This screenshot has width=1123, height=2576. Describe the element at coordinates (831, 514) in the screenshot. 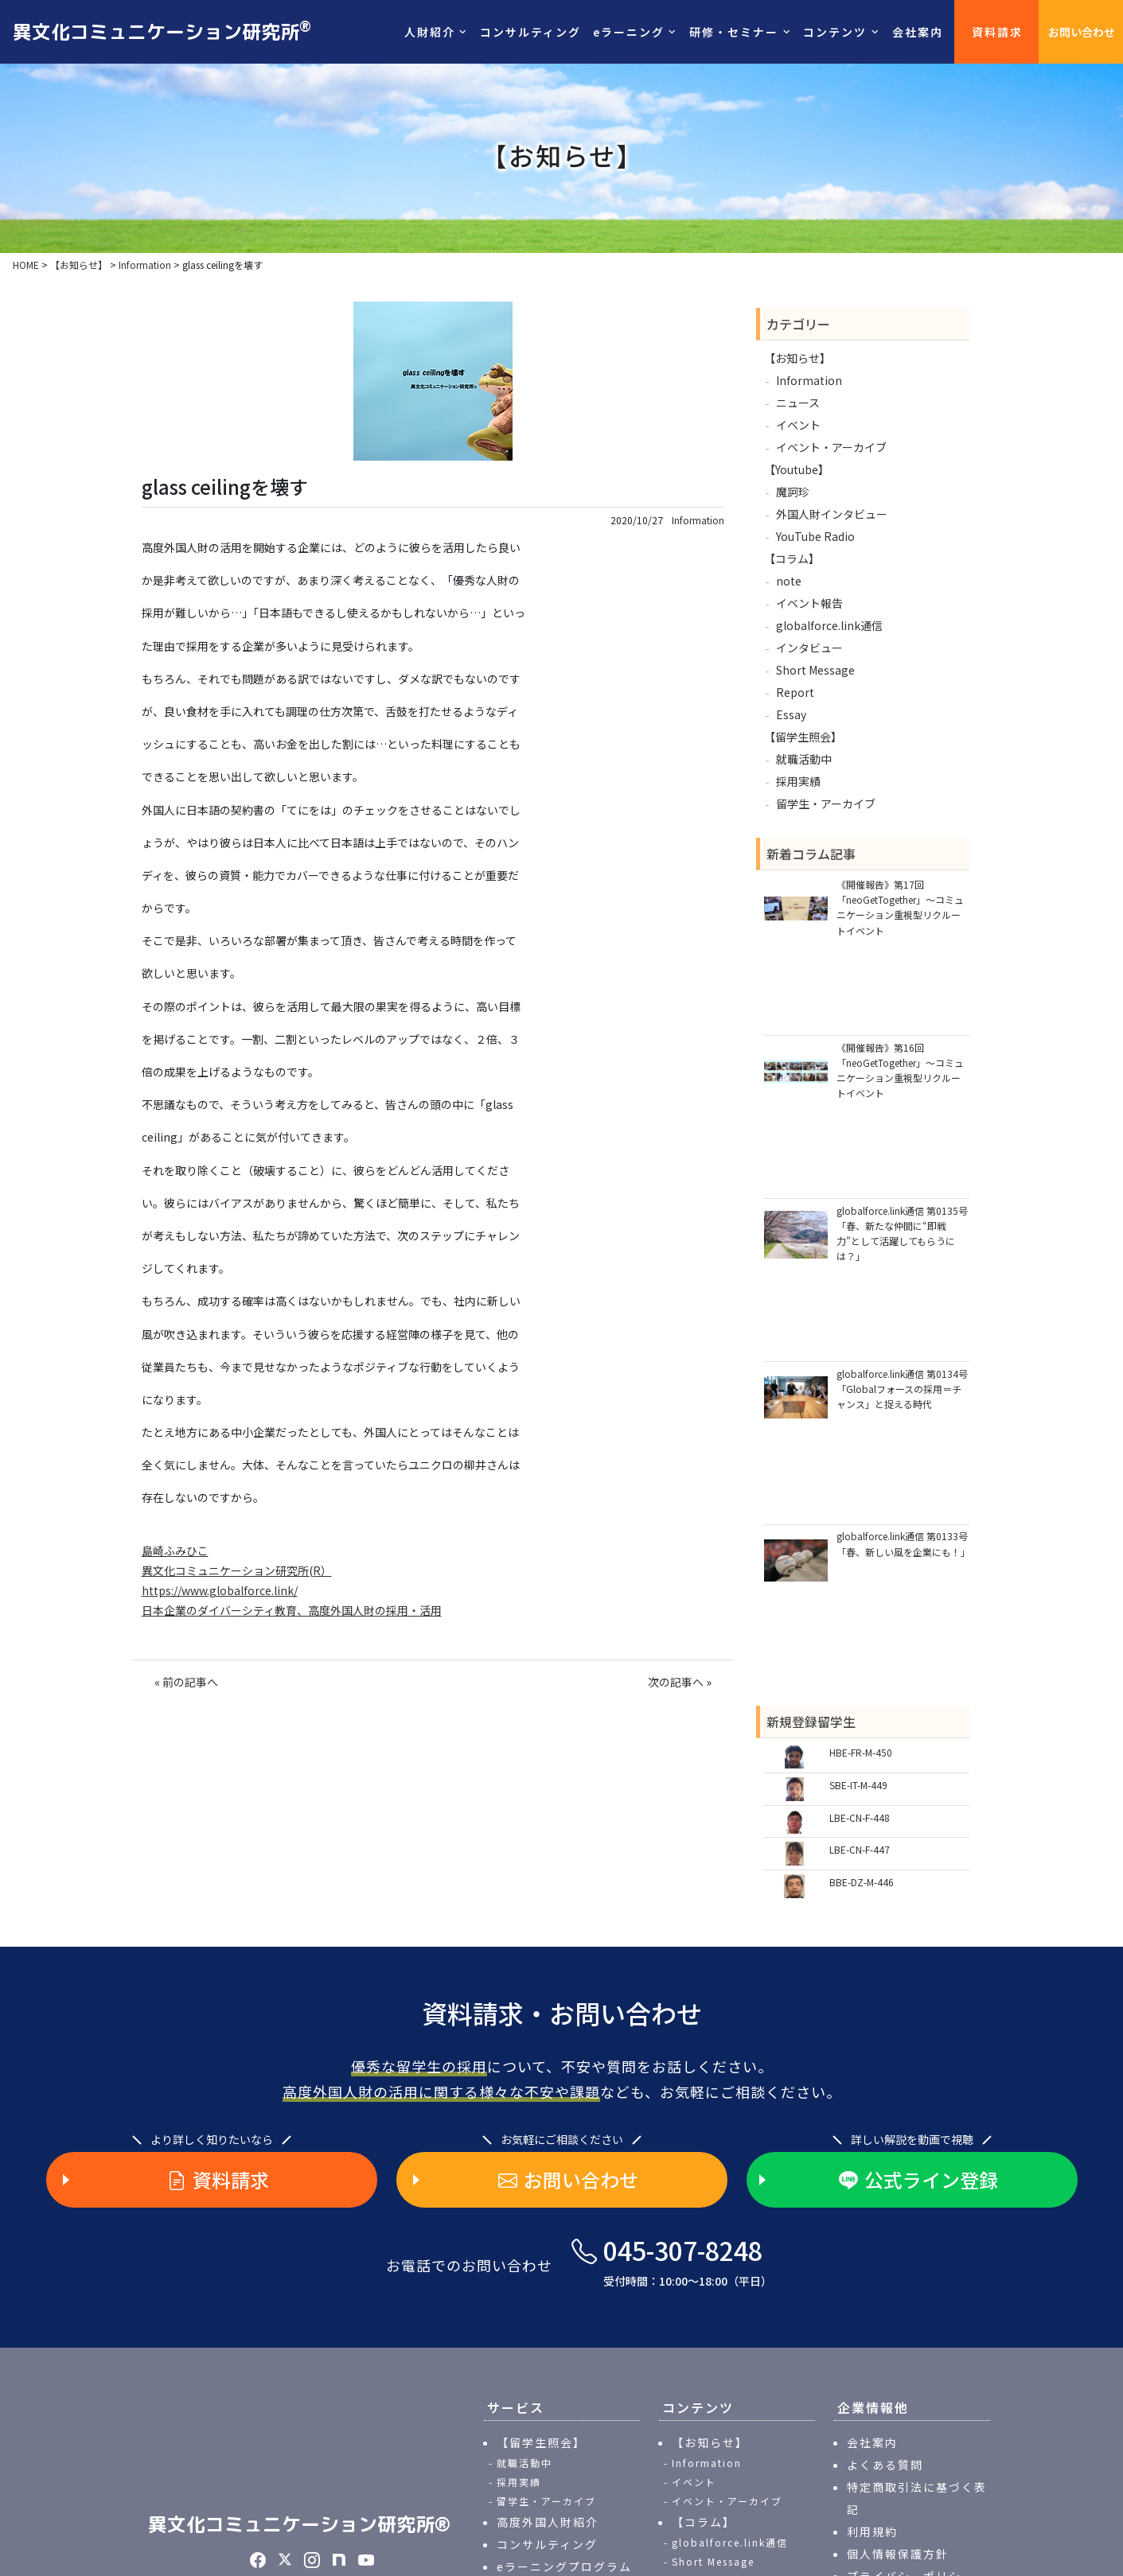

I see `外国人財インタビュー` at that location.